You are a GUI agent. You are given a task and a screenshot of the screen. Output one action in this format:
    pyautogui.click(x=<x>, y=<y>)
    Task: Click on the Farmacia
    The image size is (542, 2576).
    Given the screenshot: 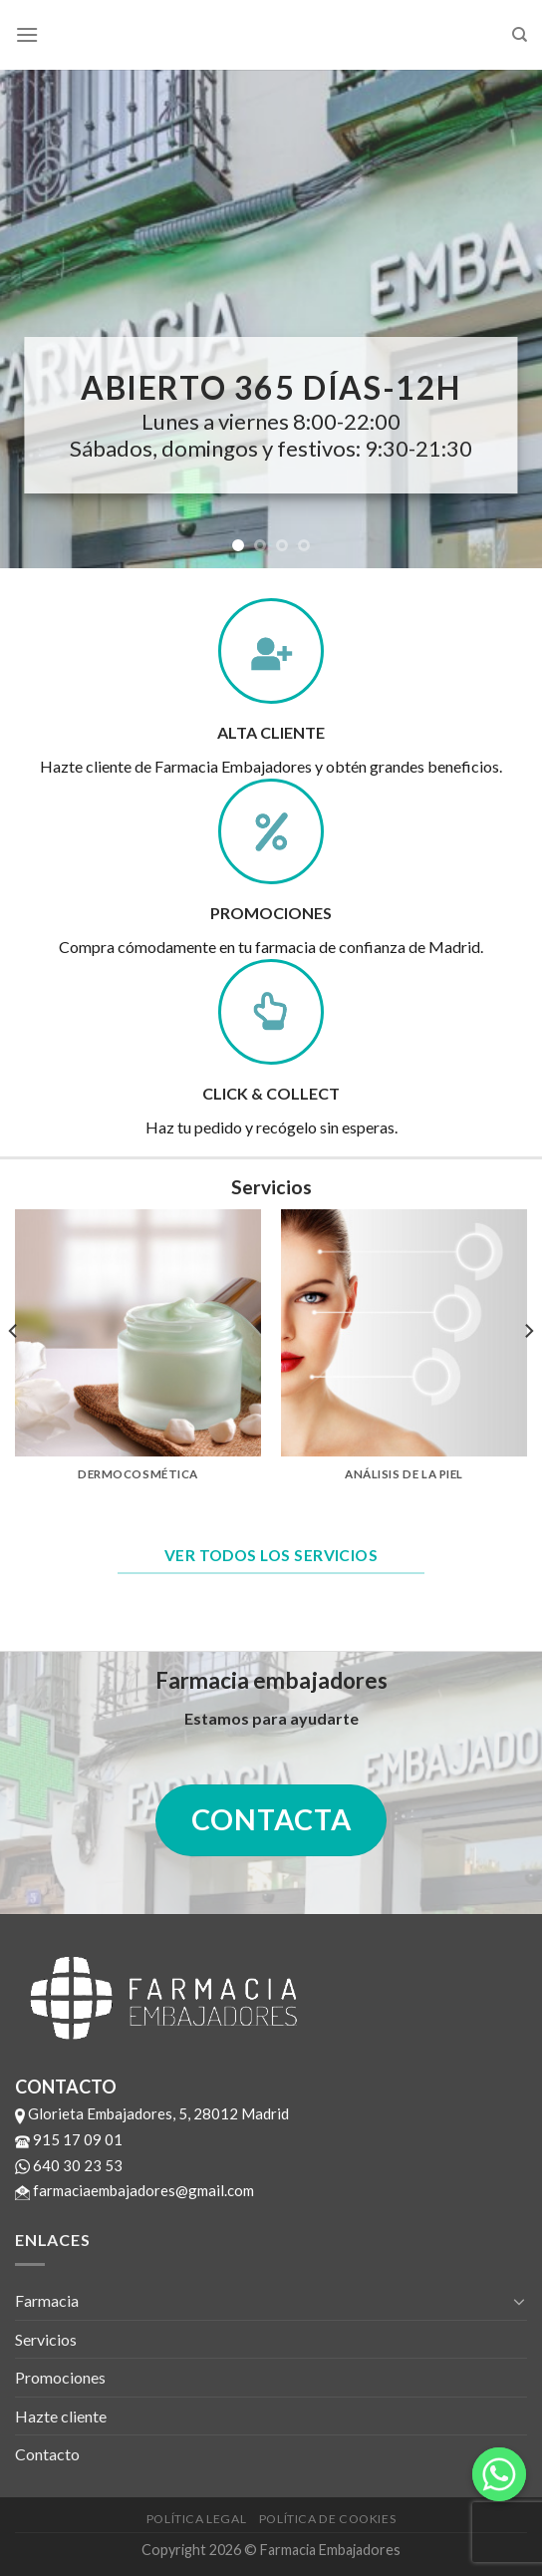 What is the action you would take?
    pyautogui.click(x=47, y=2300)
    